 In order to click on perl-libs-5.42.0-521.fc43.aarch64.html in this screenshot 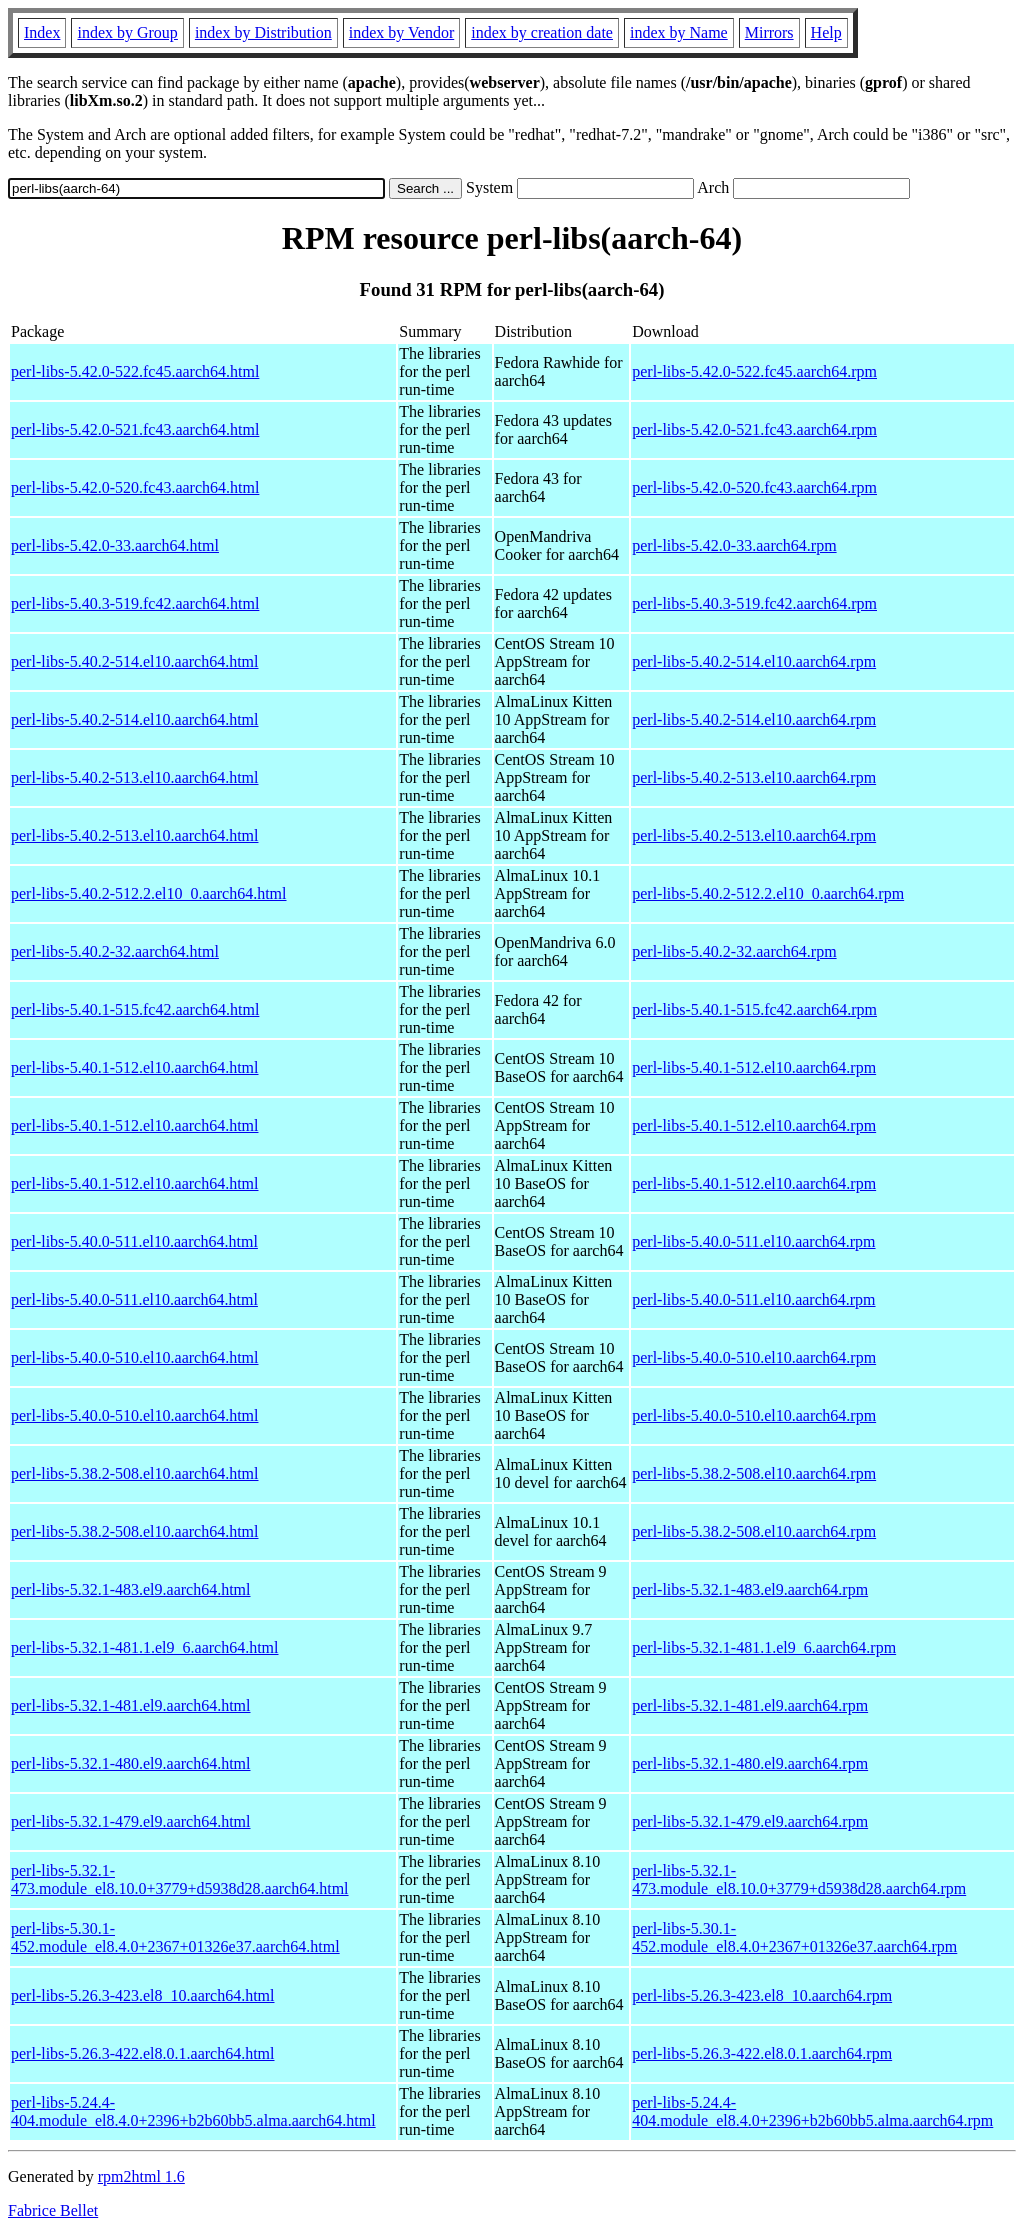, I will do `click(135, 429)`.